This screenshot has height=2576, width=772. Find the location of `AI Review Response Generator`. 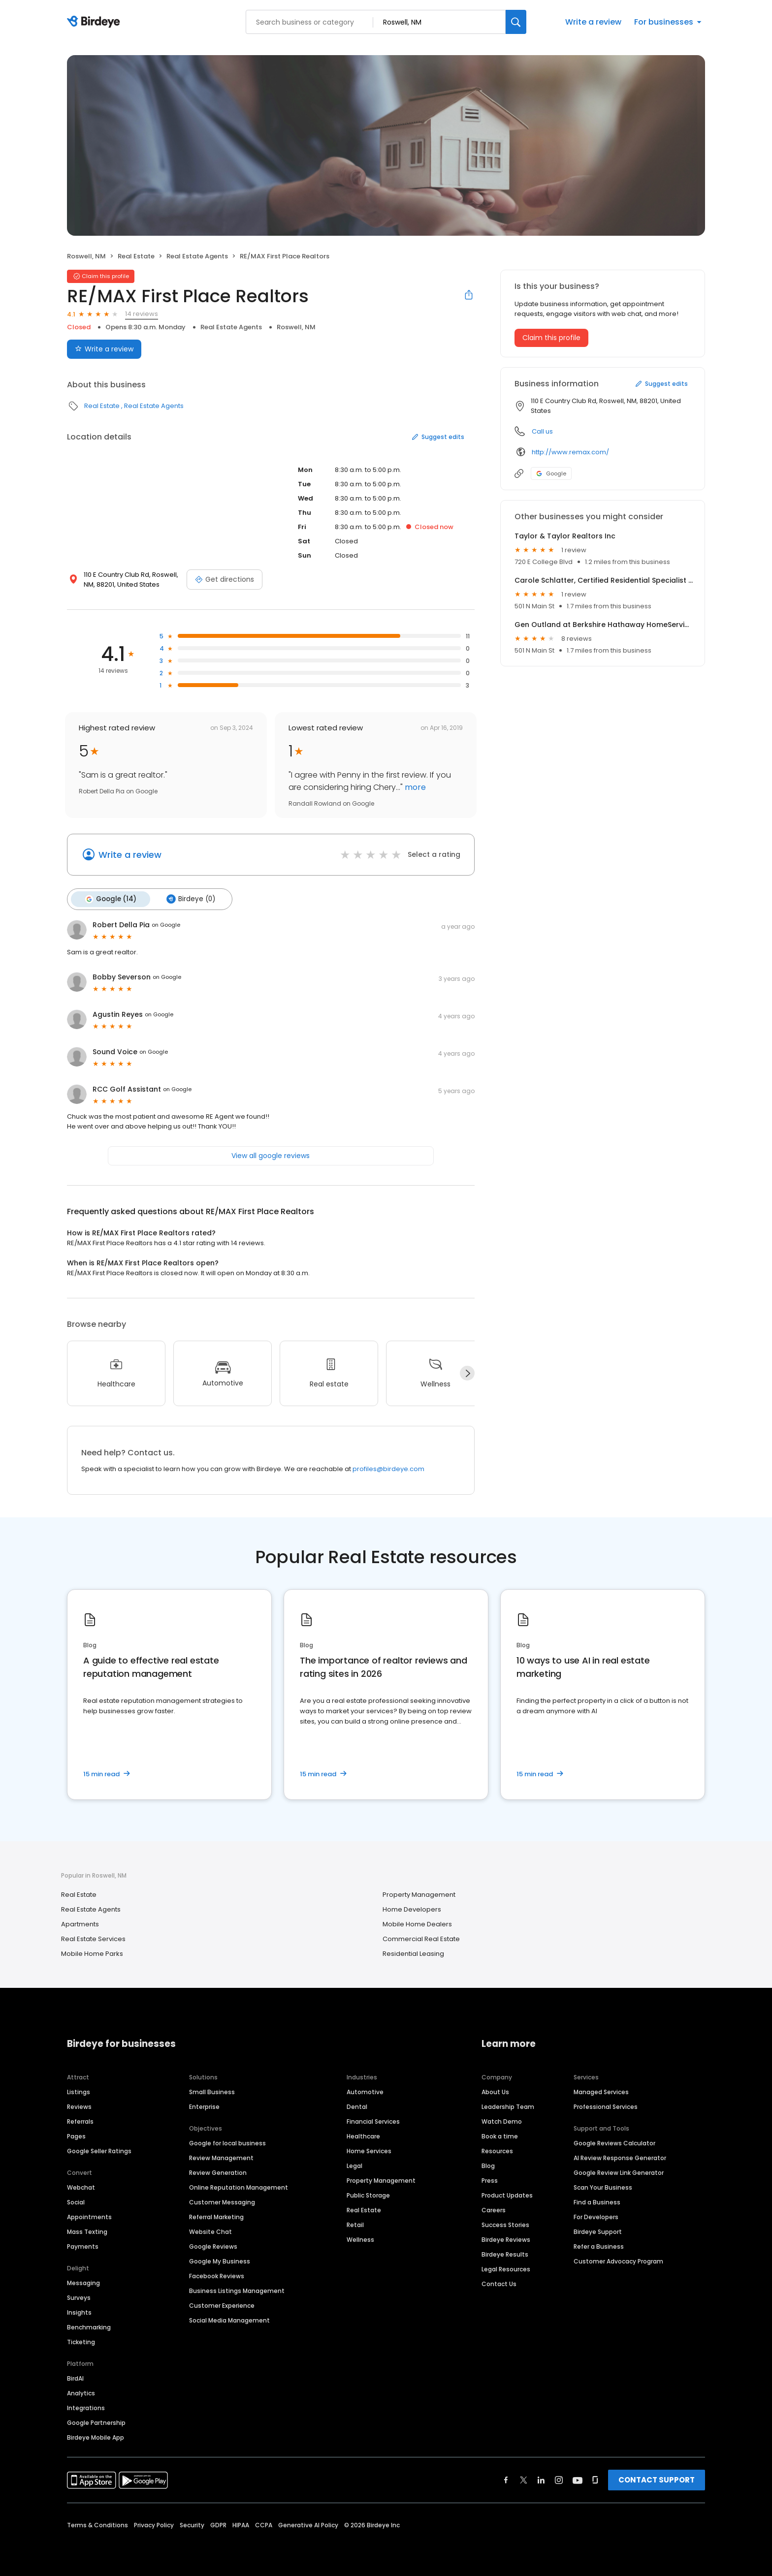

AI Review Response Generator is located at coordinates (620, 2157).